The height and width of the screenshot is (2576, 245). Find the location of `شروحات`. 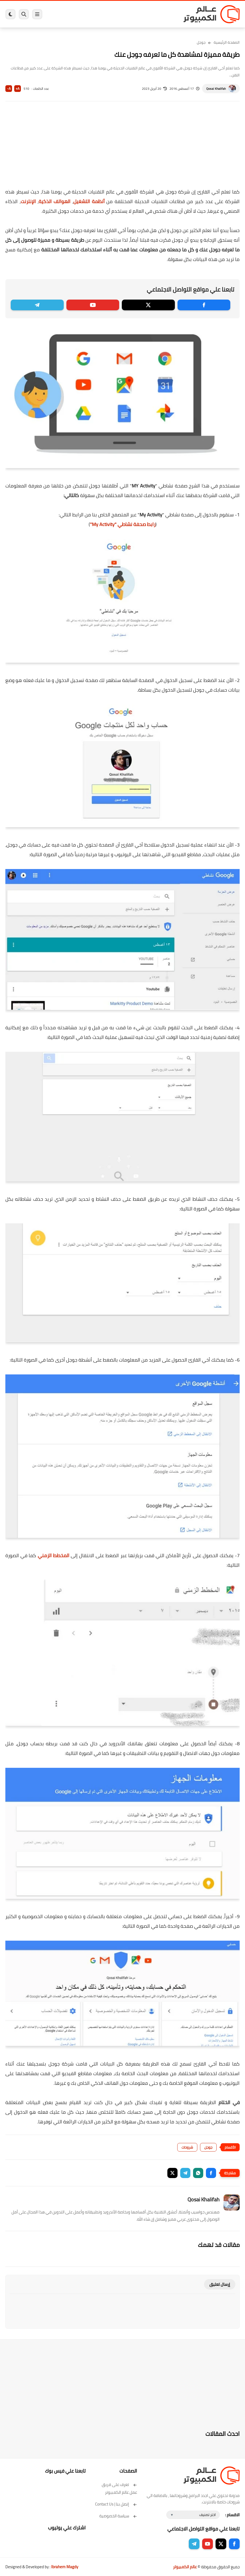

شروحات is located at coordinates (187, 2147).